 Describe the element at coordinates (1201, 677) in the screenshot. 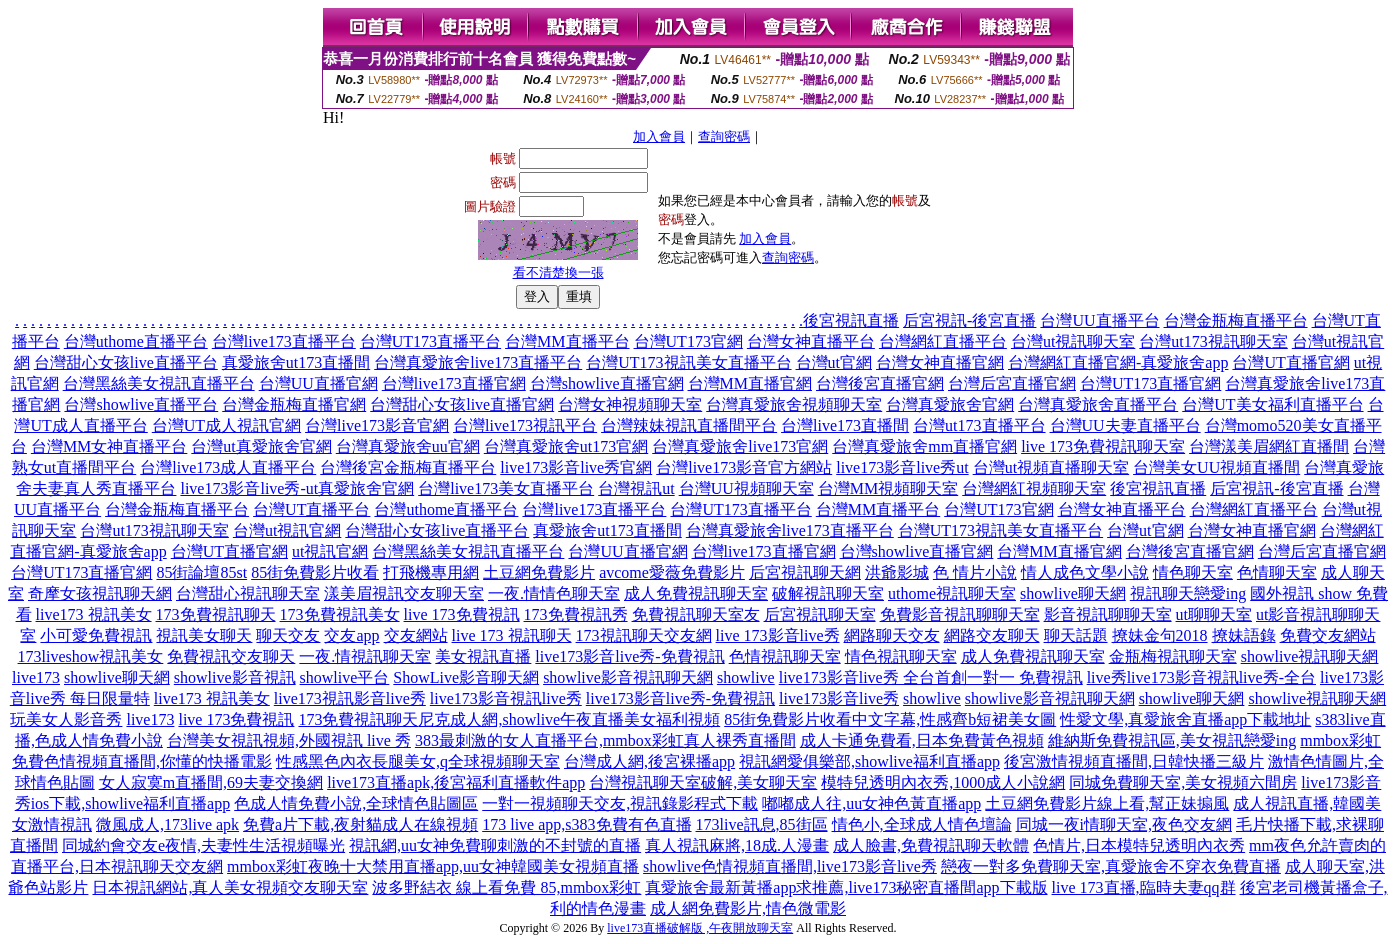

I see `live秀live173影音視訊live秀-全台` at that location.